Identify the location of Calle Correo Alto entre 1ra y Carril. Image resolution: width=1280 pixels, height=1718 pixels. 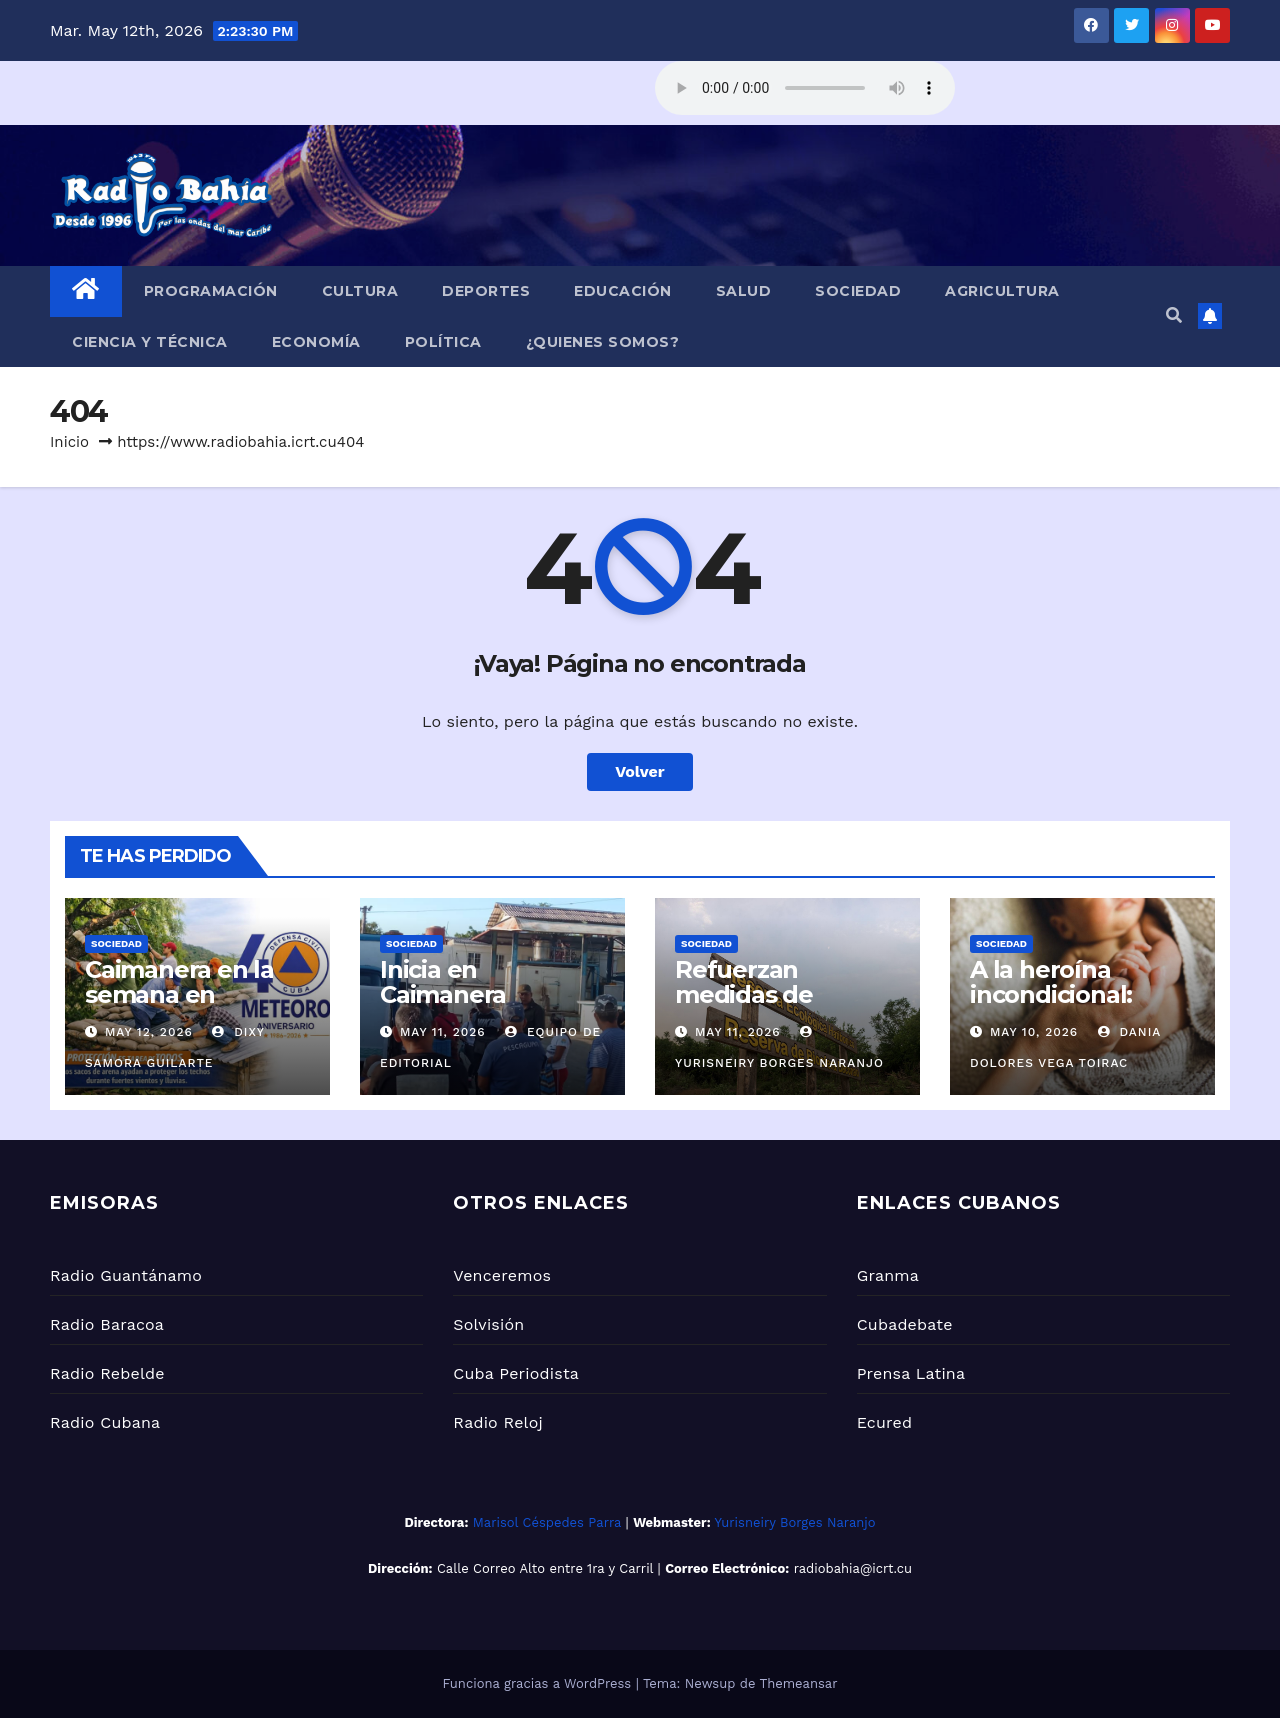
(545, 1568).